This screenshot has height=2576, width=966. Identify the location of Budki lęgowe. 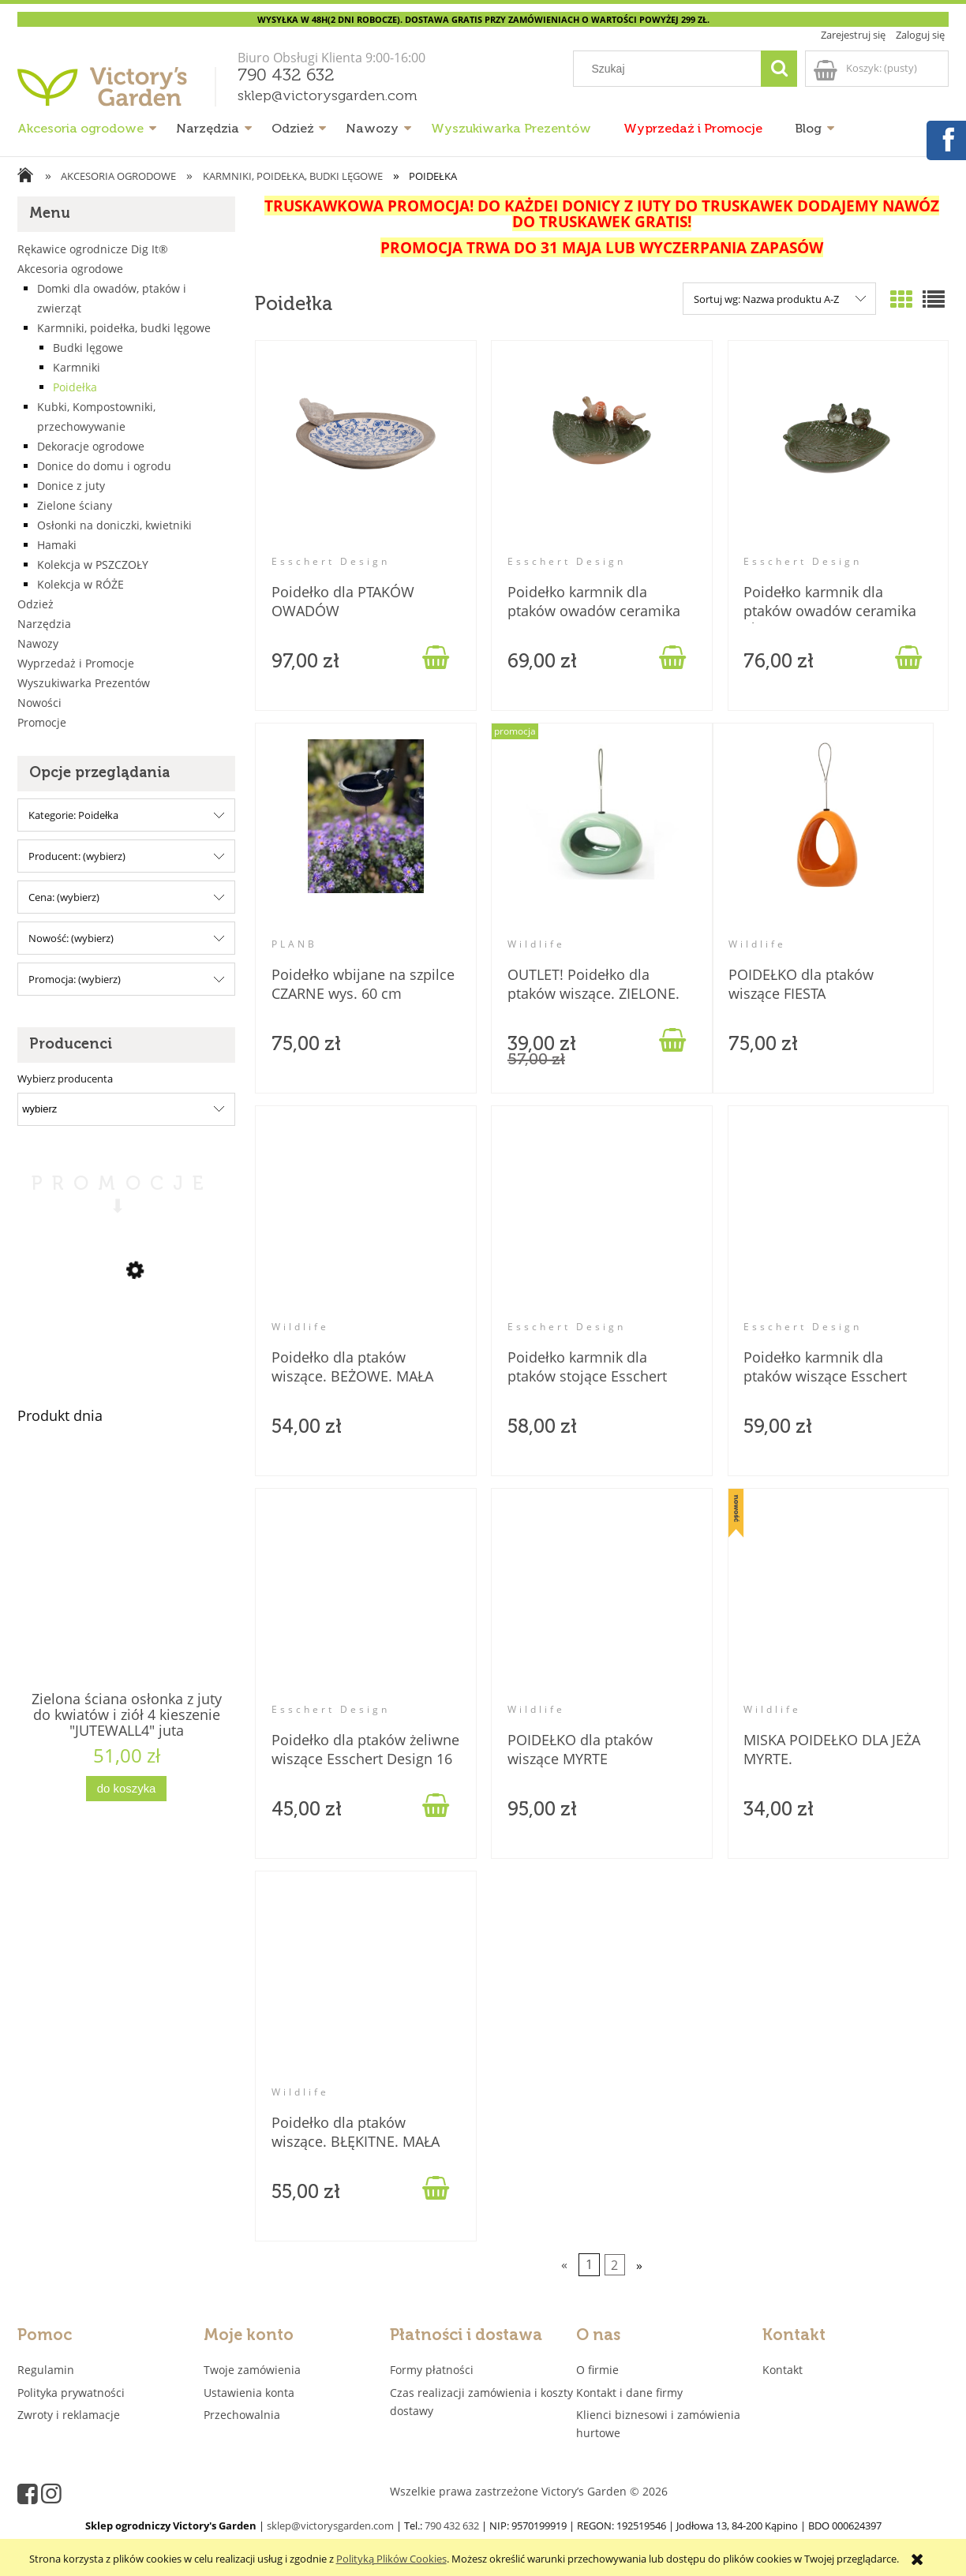
(88, 347).